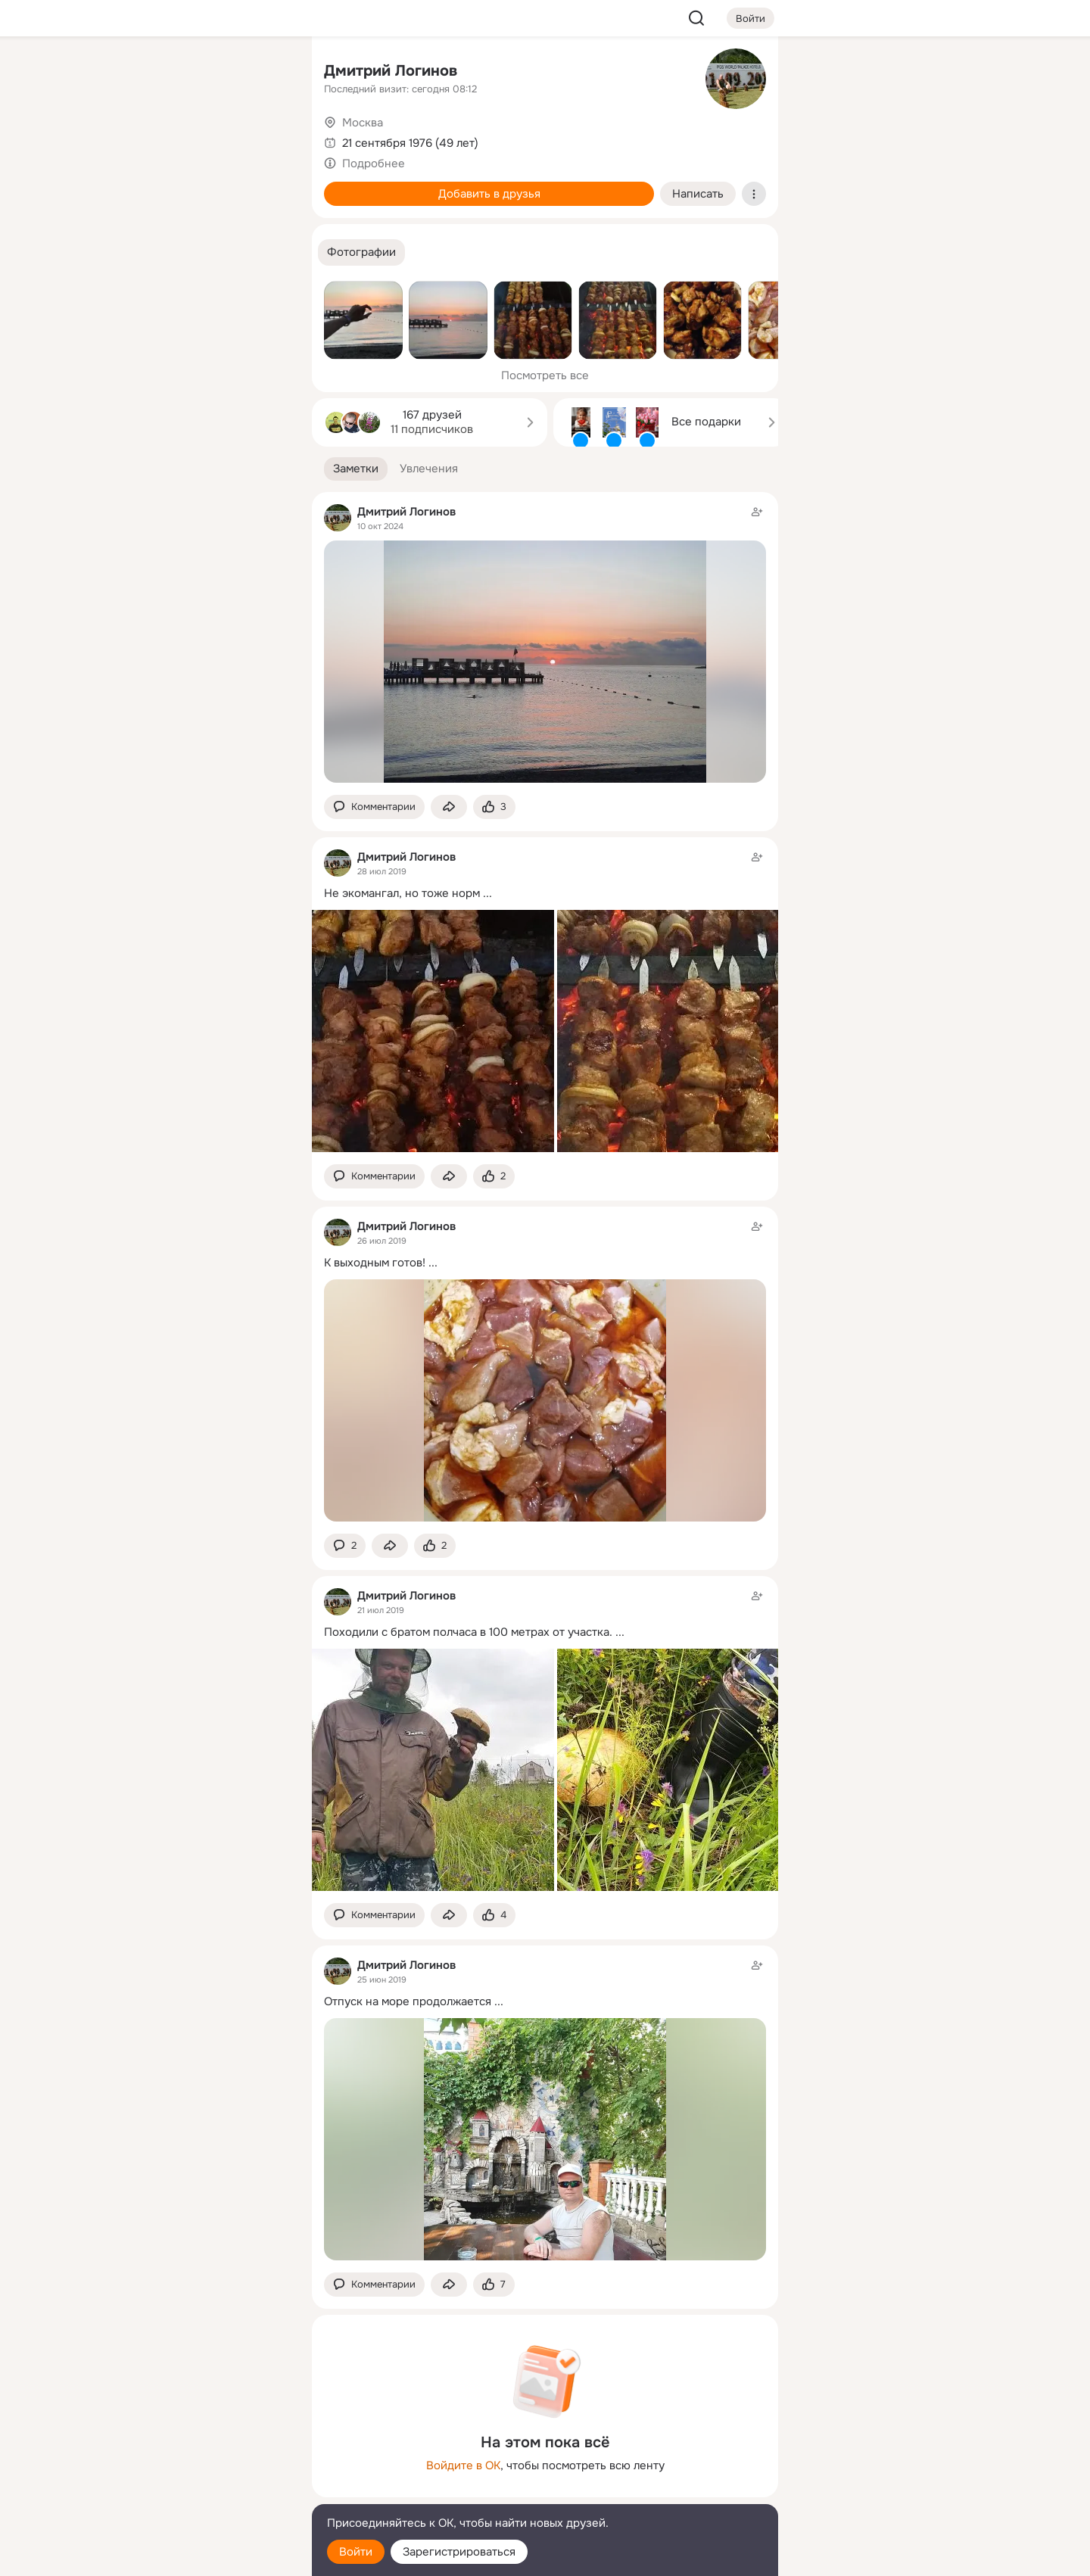 This screenshot has height=2576, width=1090. I want to click on [Видео], so click(266, 139).